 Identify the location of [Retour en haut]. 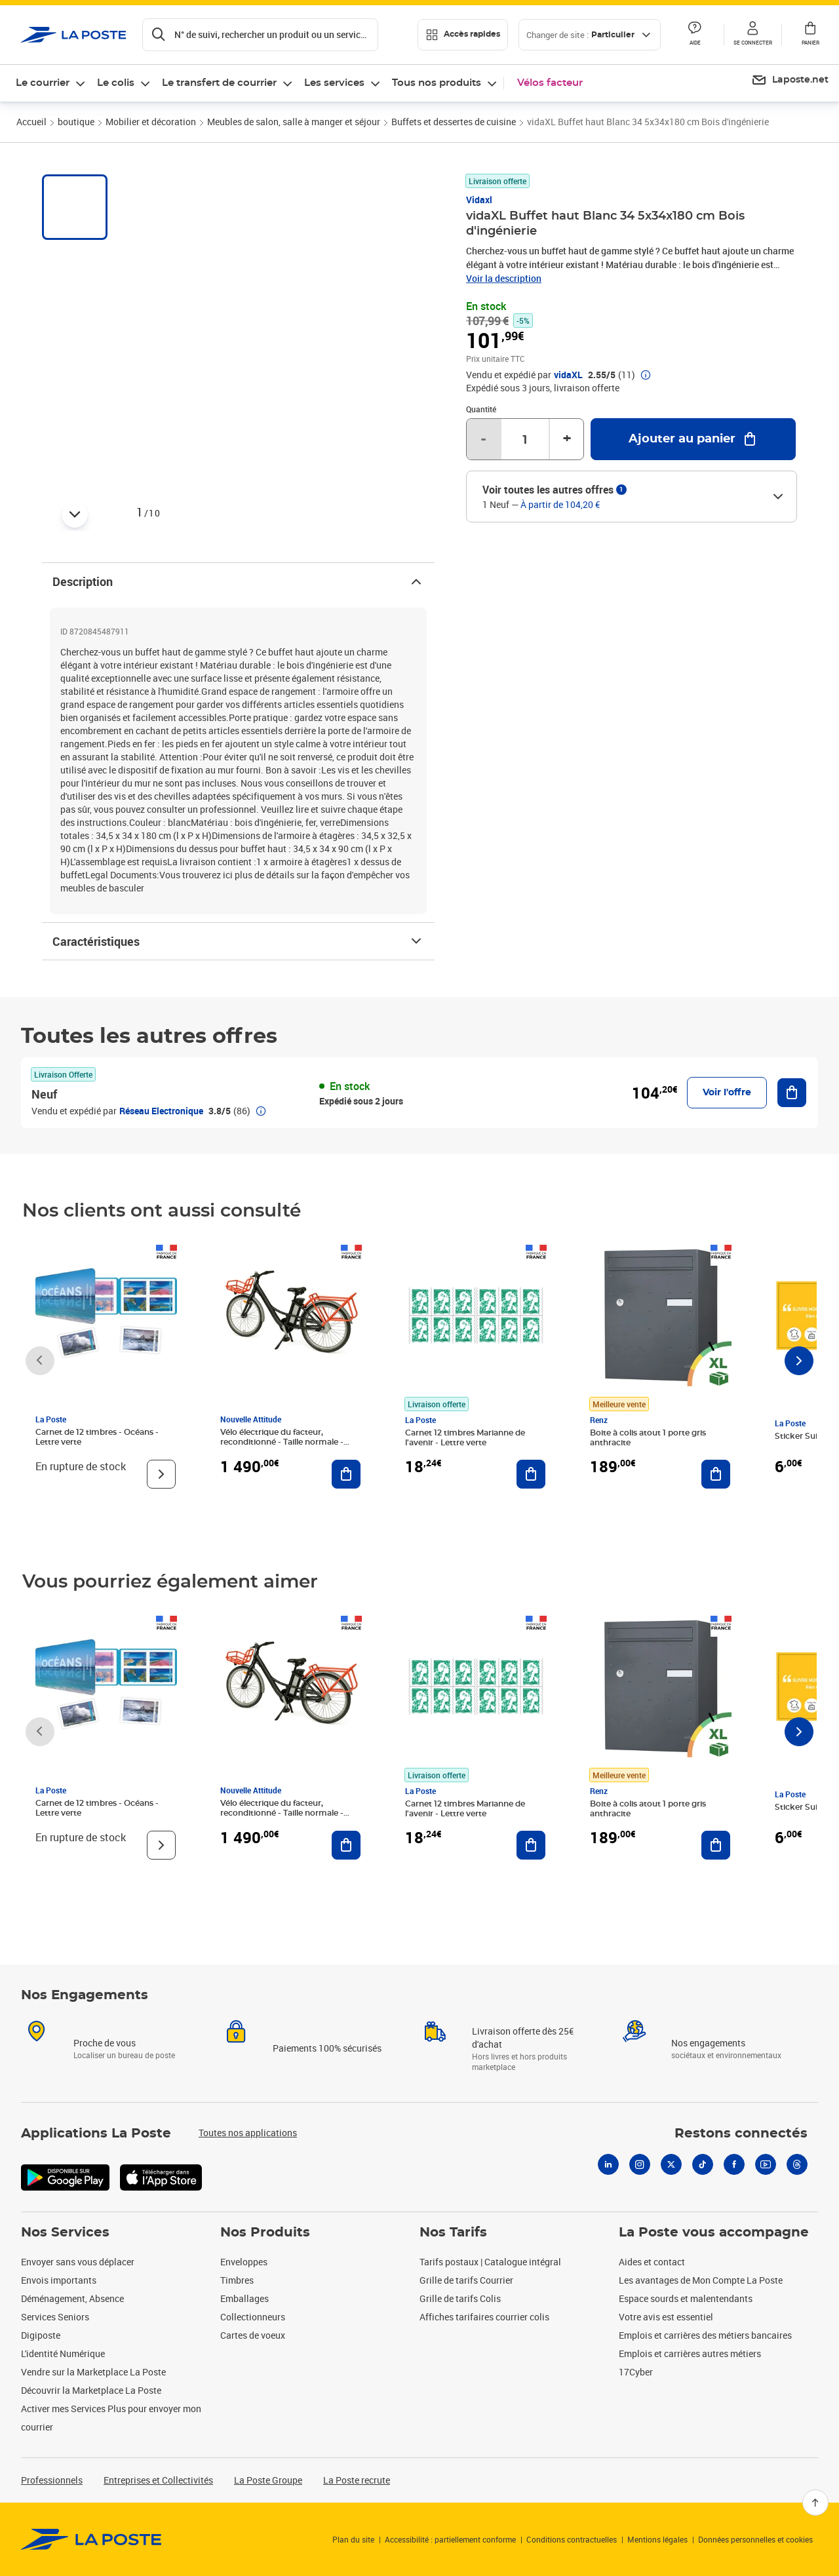
(815, 2502).